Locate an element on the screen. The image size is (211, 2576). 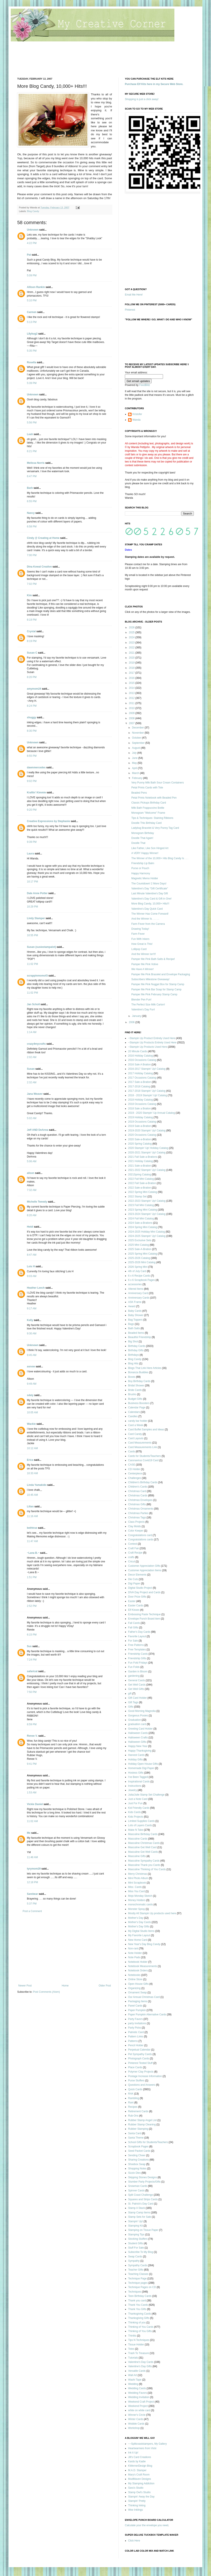
Erica is located at coordinates (30, 1459).